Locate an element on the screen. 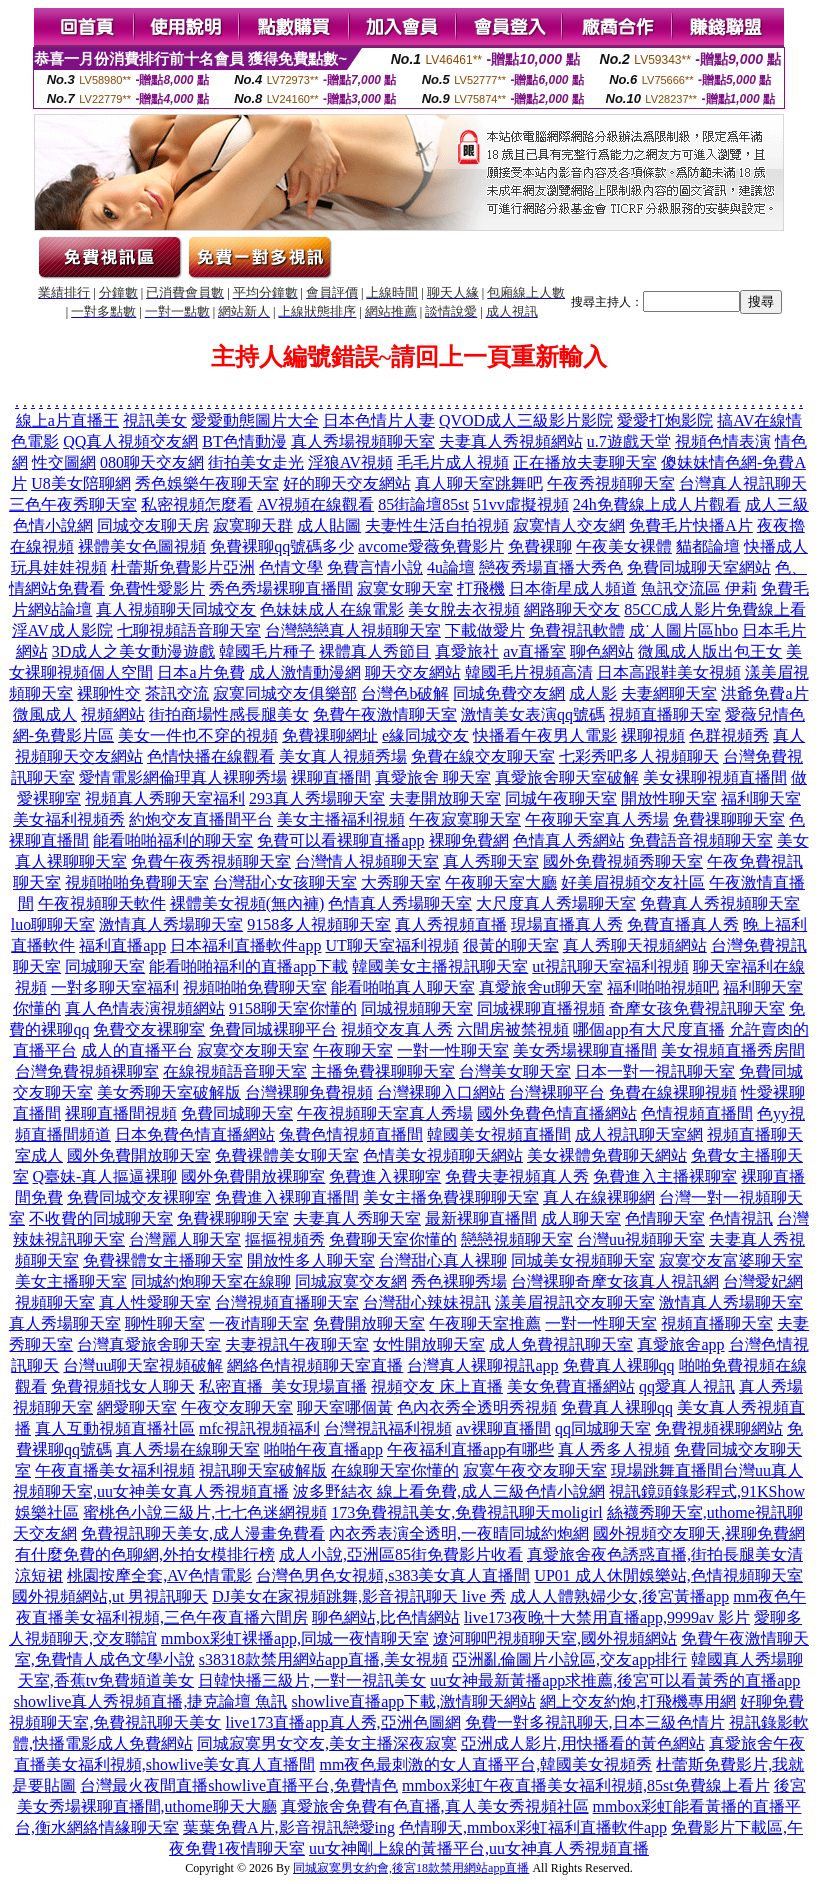 This screenshot has height=1884, width=818. 夫妻性生活自拍視頻 is located at coordinates (437, 525).